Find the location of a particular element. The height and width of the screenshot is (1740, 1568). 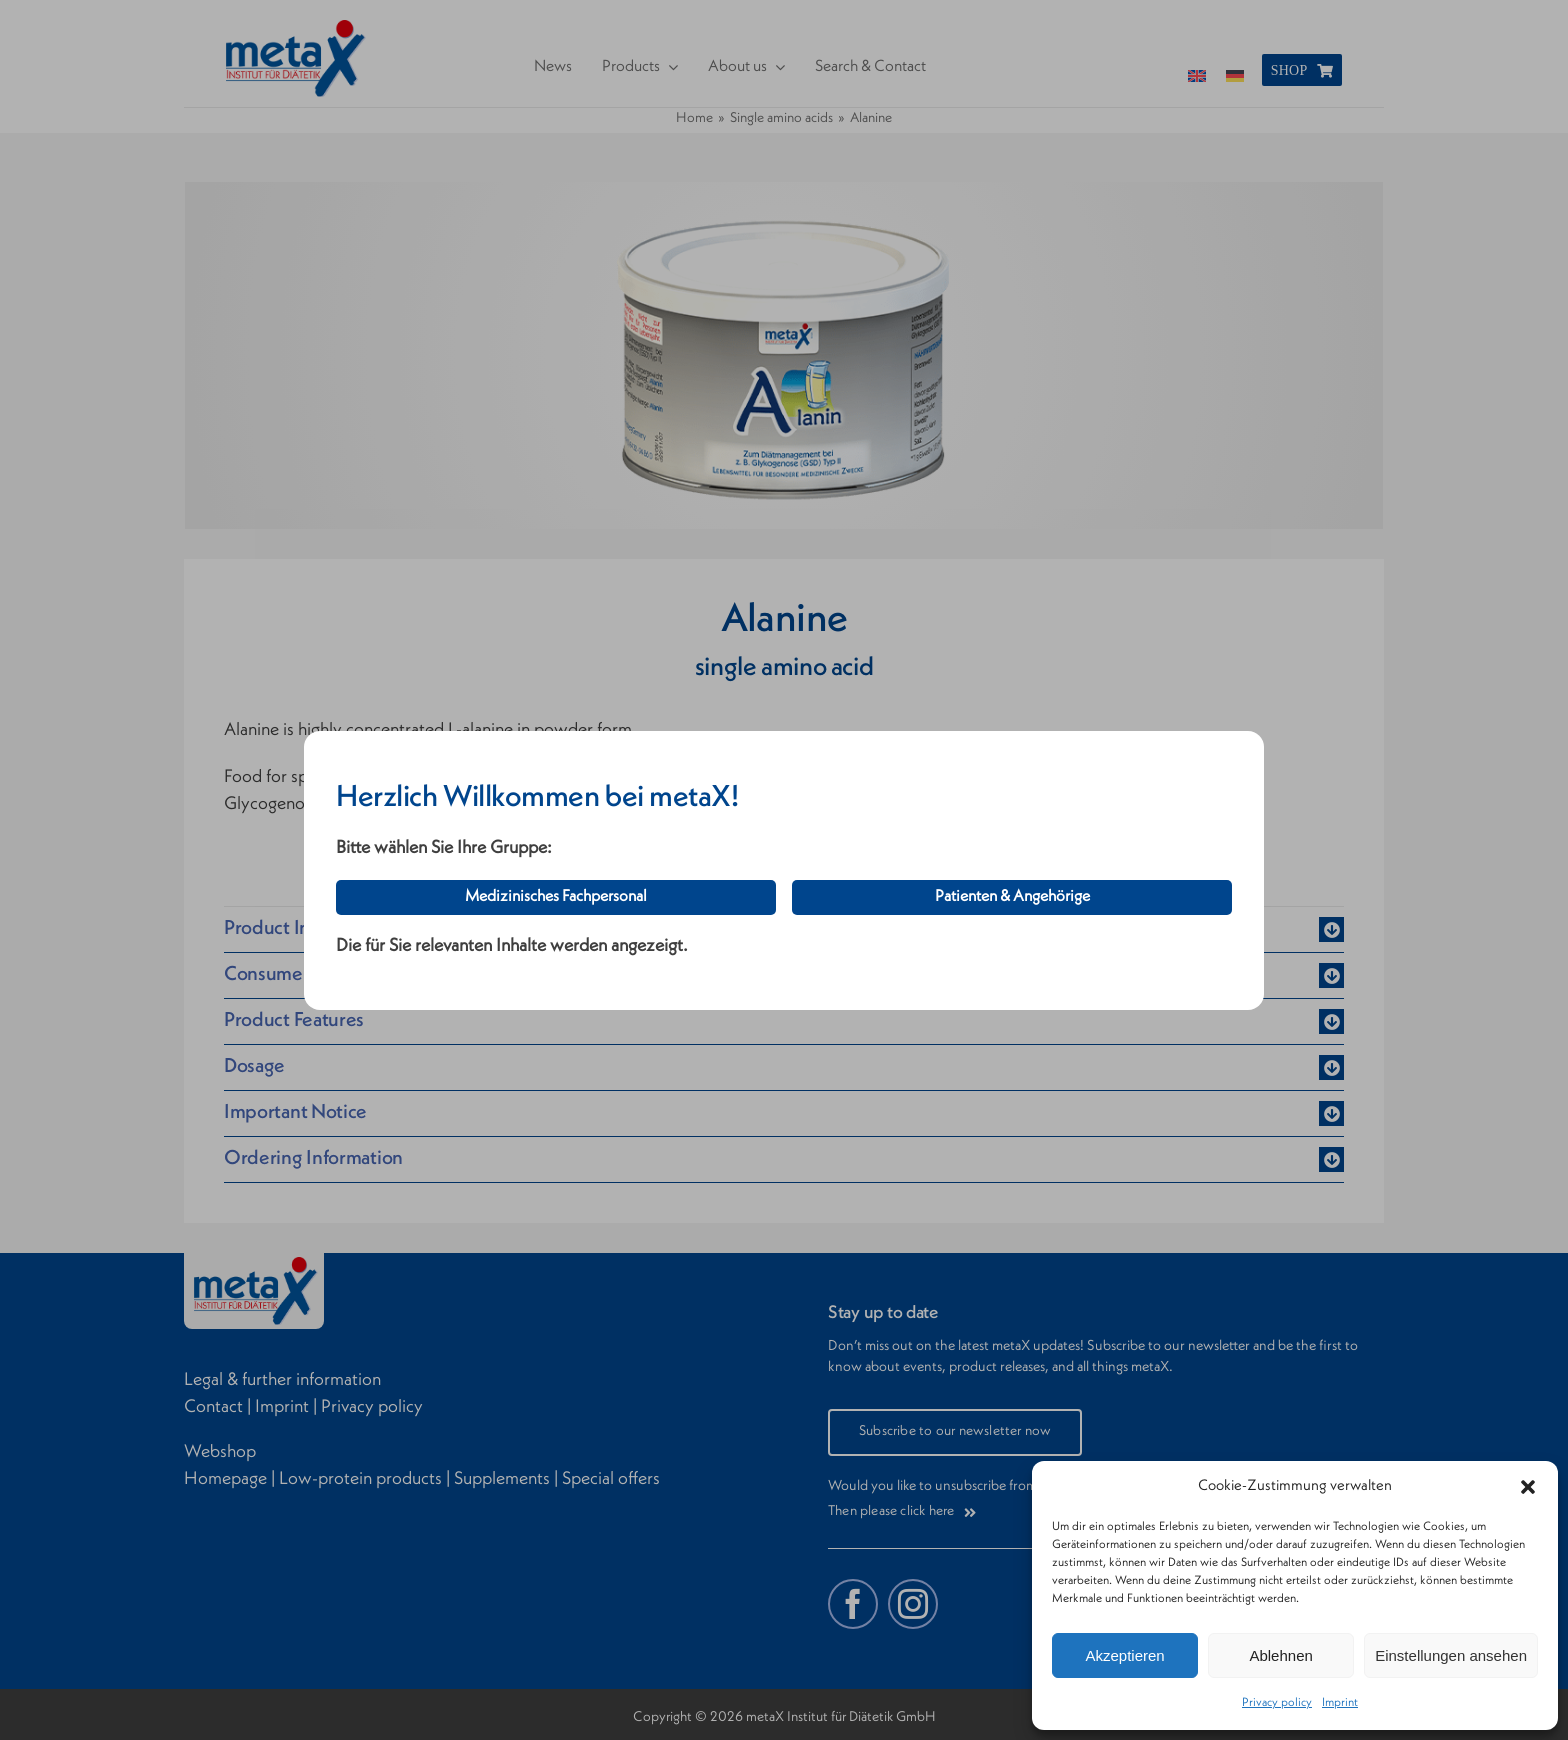

Einstellungen ansehen is located at coordinates (1451, 1655).